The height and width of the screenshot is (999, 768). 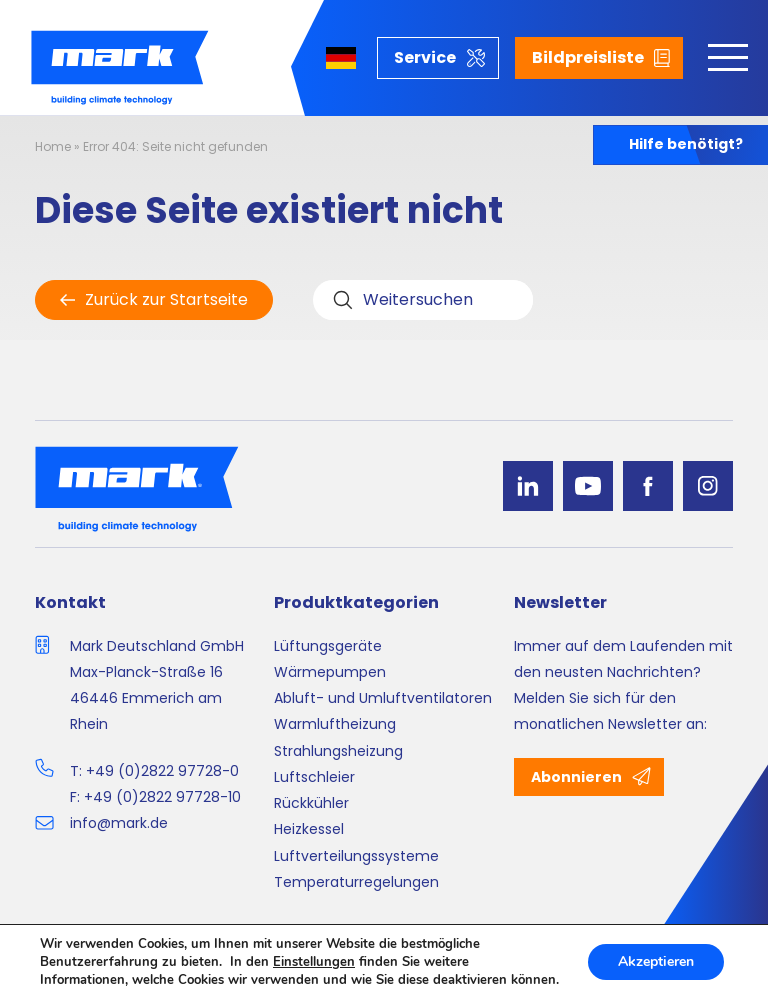 I want to click on Lüftungsgeräte, so click(x=328, y=646).